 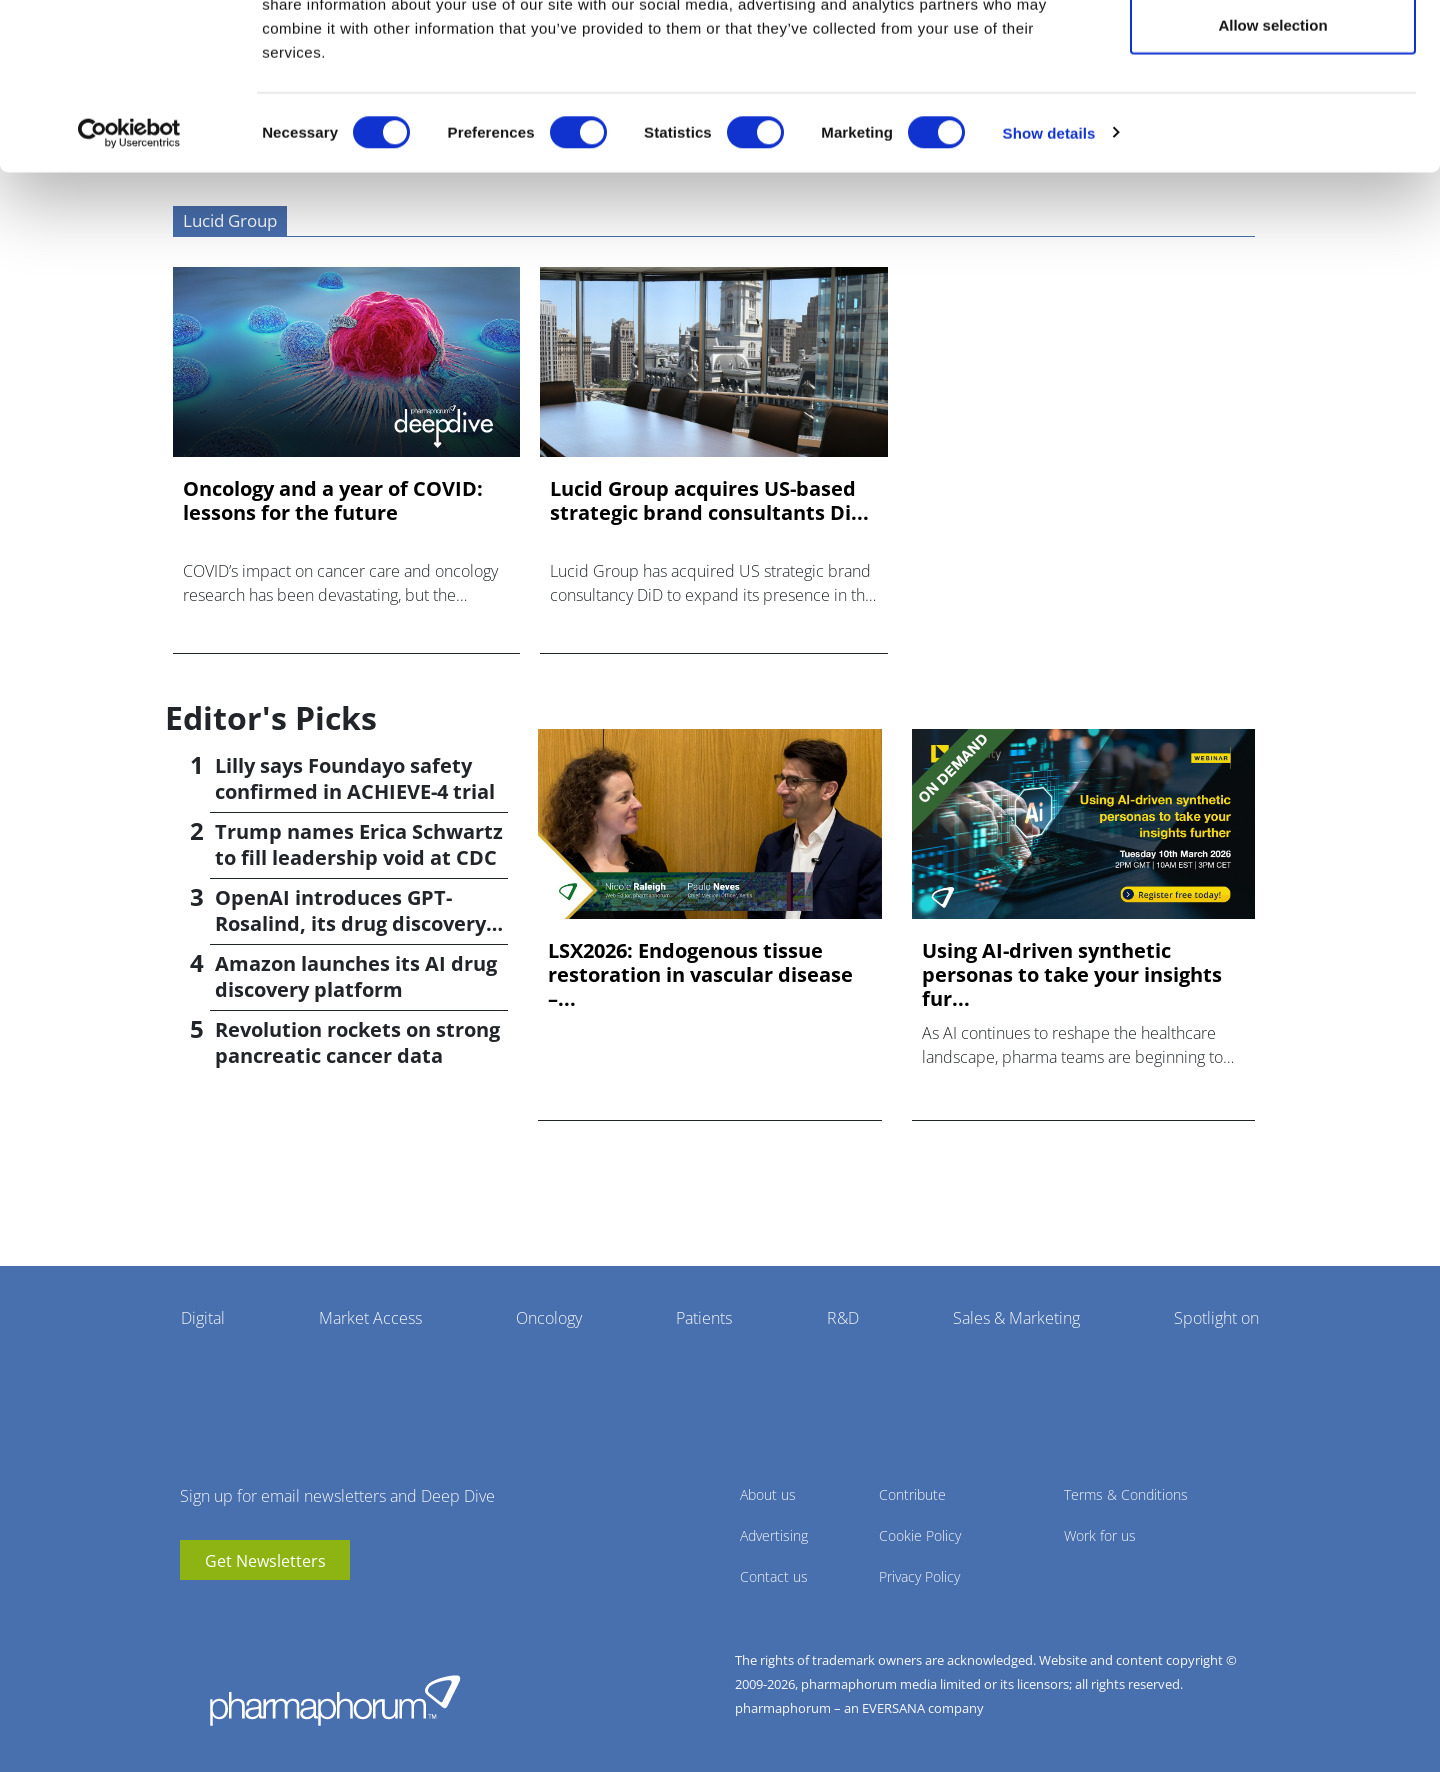 I want to click on R&D, so click(x=843, y=1318).